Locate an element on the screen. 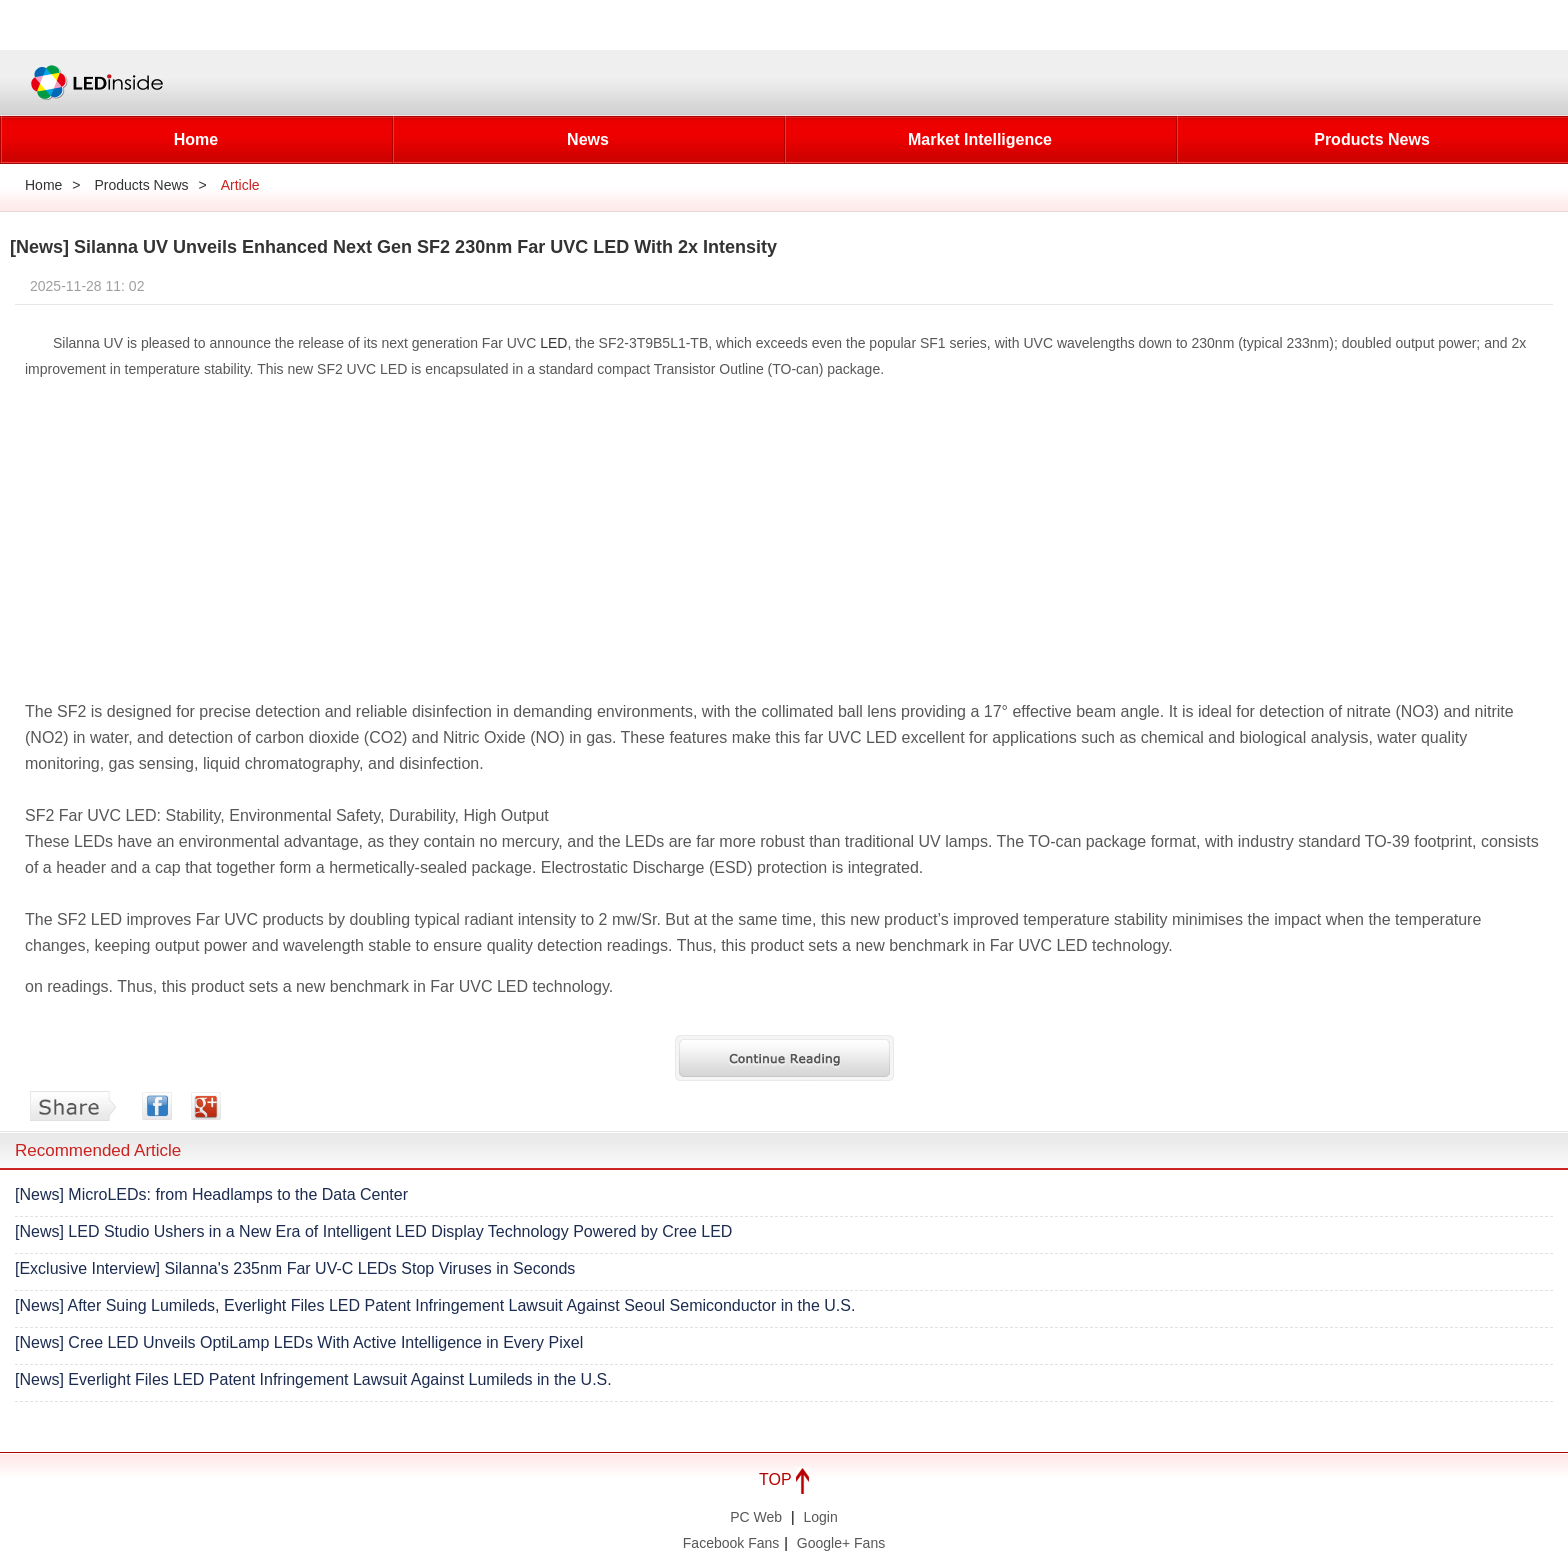 This screenshot has height=1566, width=1568. Products News is located at coordinates (1372, 139).